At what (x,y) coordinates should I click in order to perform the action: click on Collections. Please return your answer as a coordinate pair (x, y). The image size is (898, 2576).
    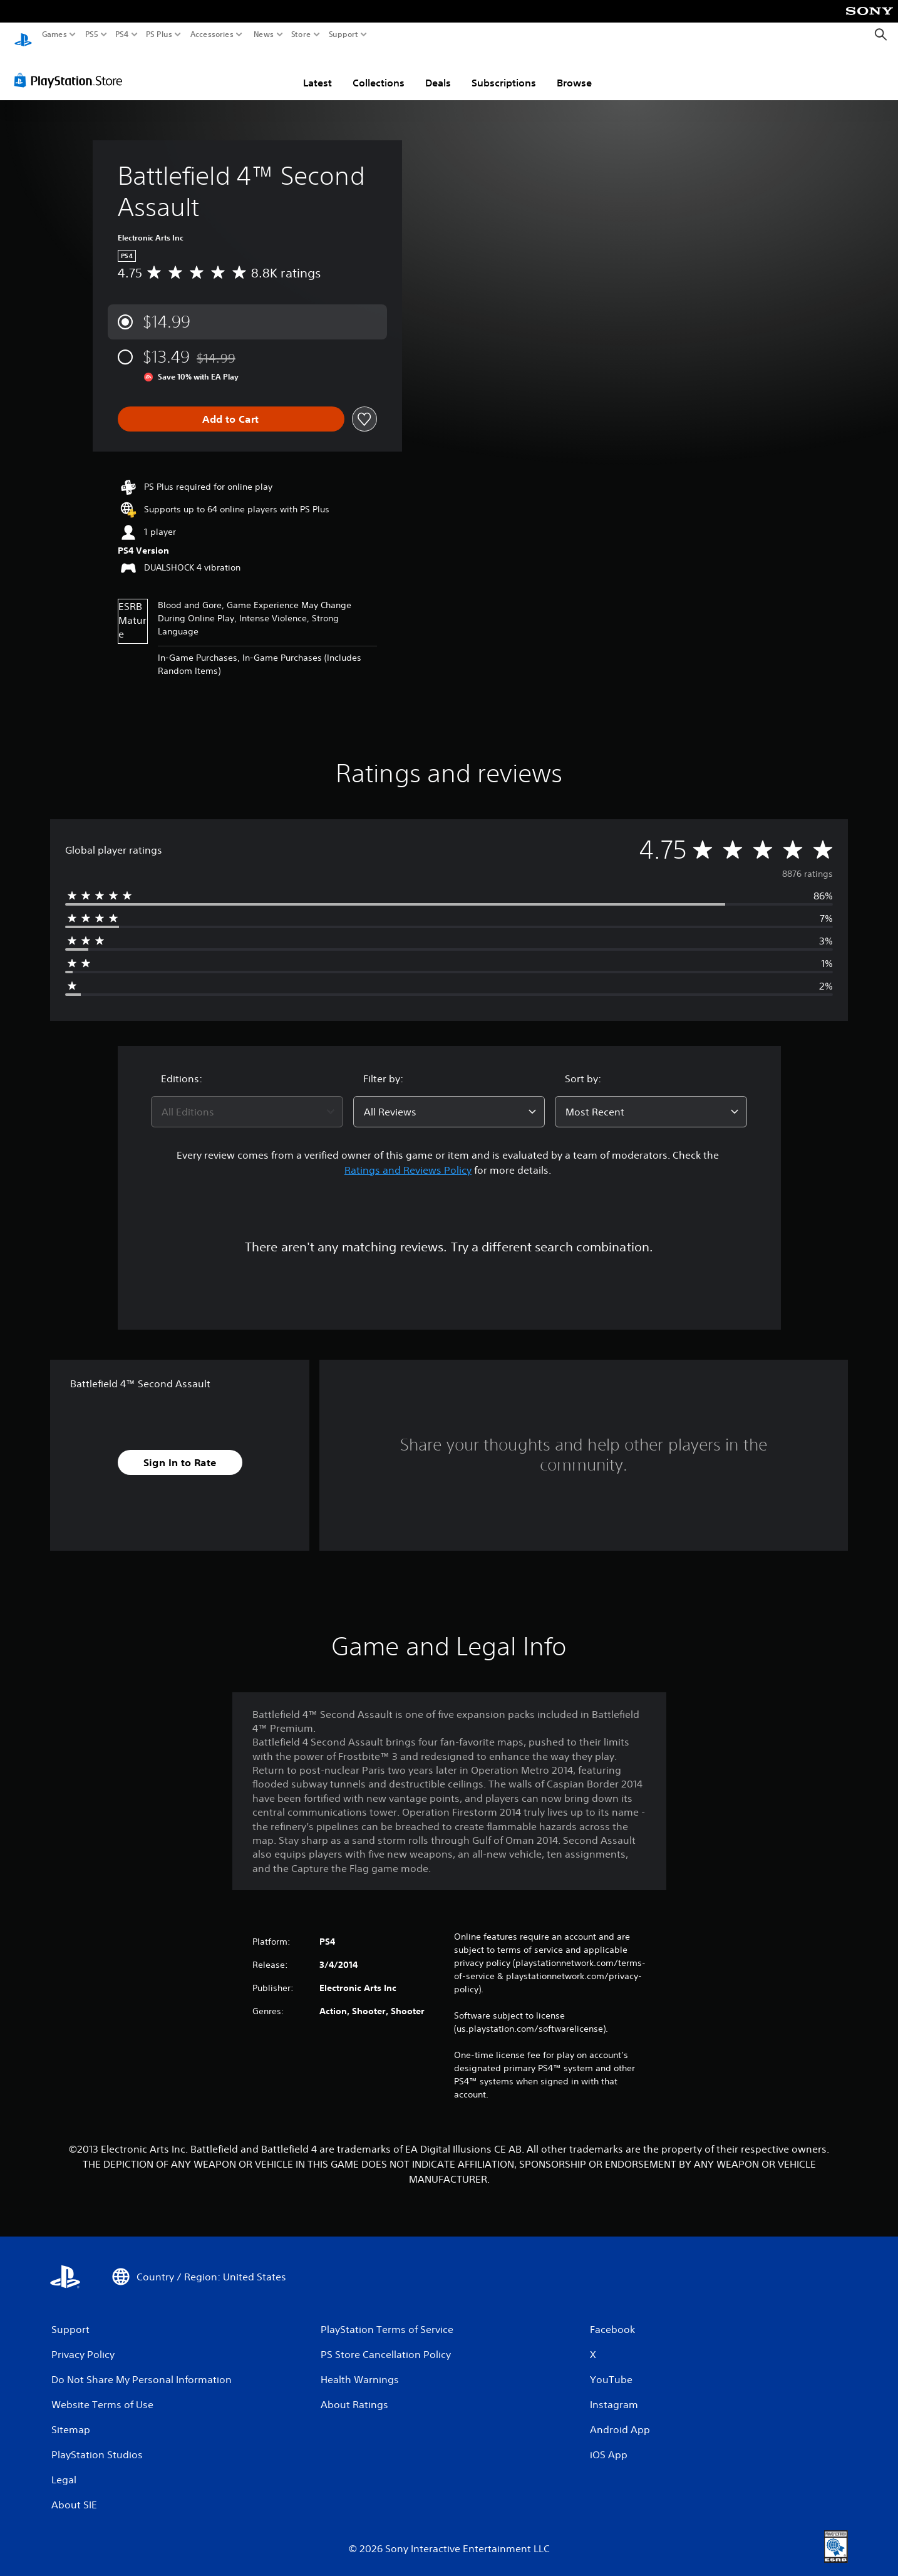
    Looking at the image, I should click on (379, 71).